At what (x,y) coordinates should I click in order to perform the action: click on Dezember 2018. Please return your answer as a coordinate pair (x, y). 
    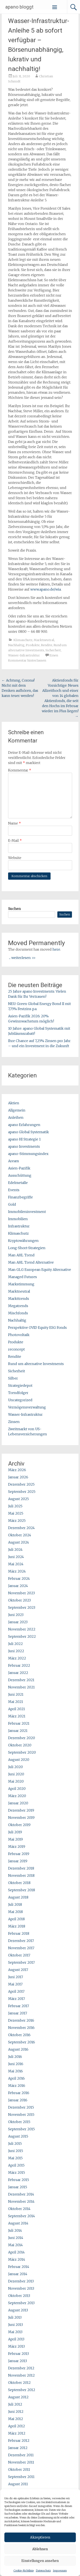
    Looking at the image, I should click on (21, 1868).